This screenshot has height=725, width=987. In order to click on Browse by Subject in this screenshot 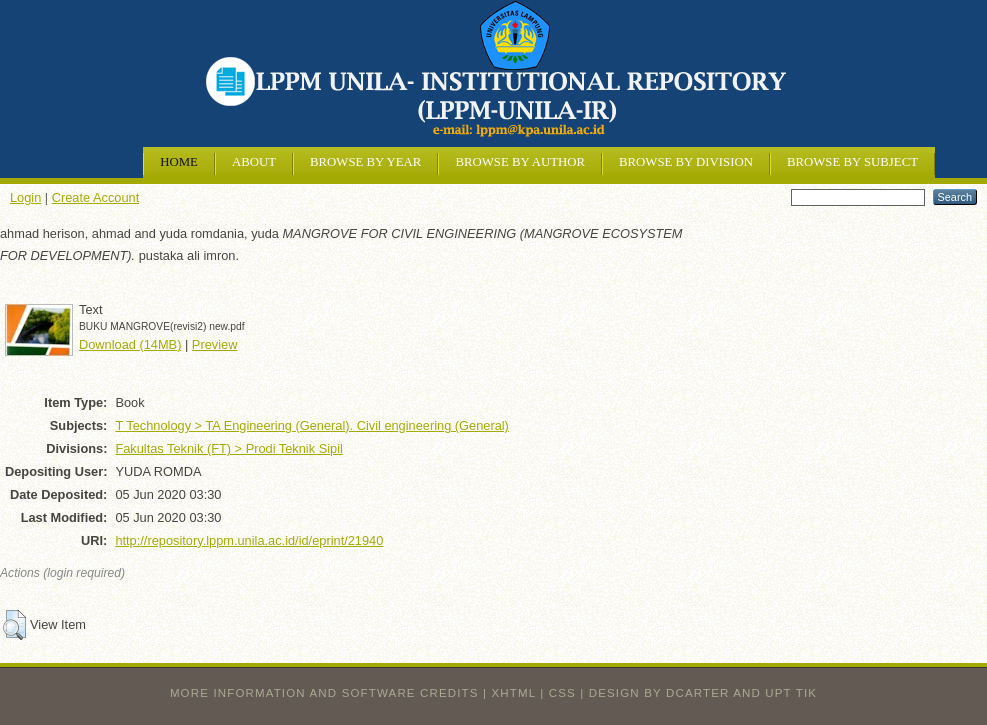, I will do `click(852, 162)`.